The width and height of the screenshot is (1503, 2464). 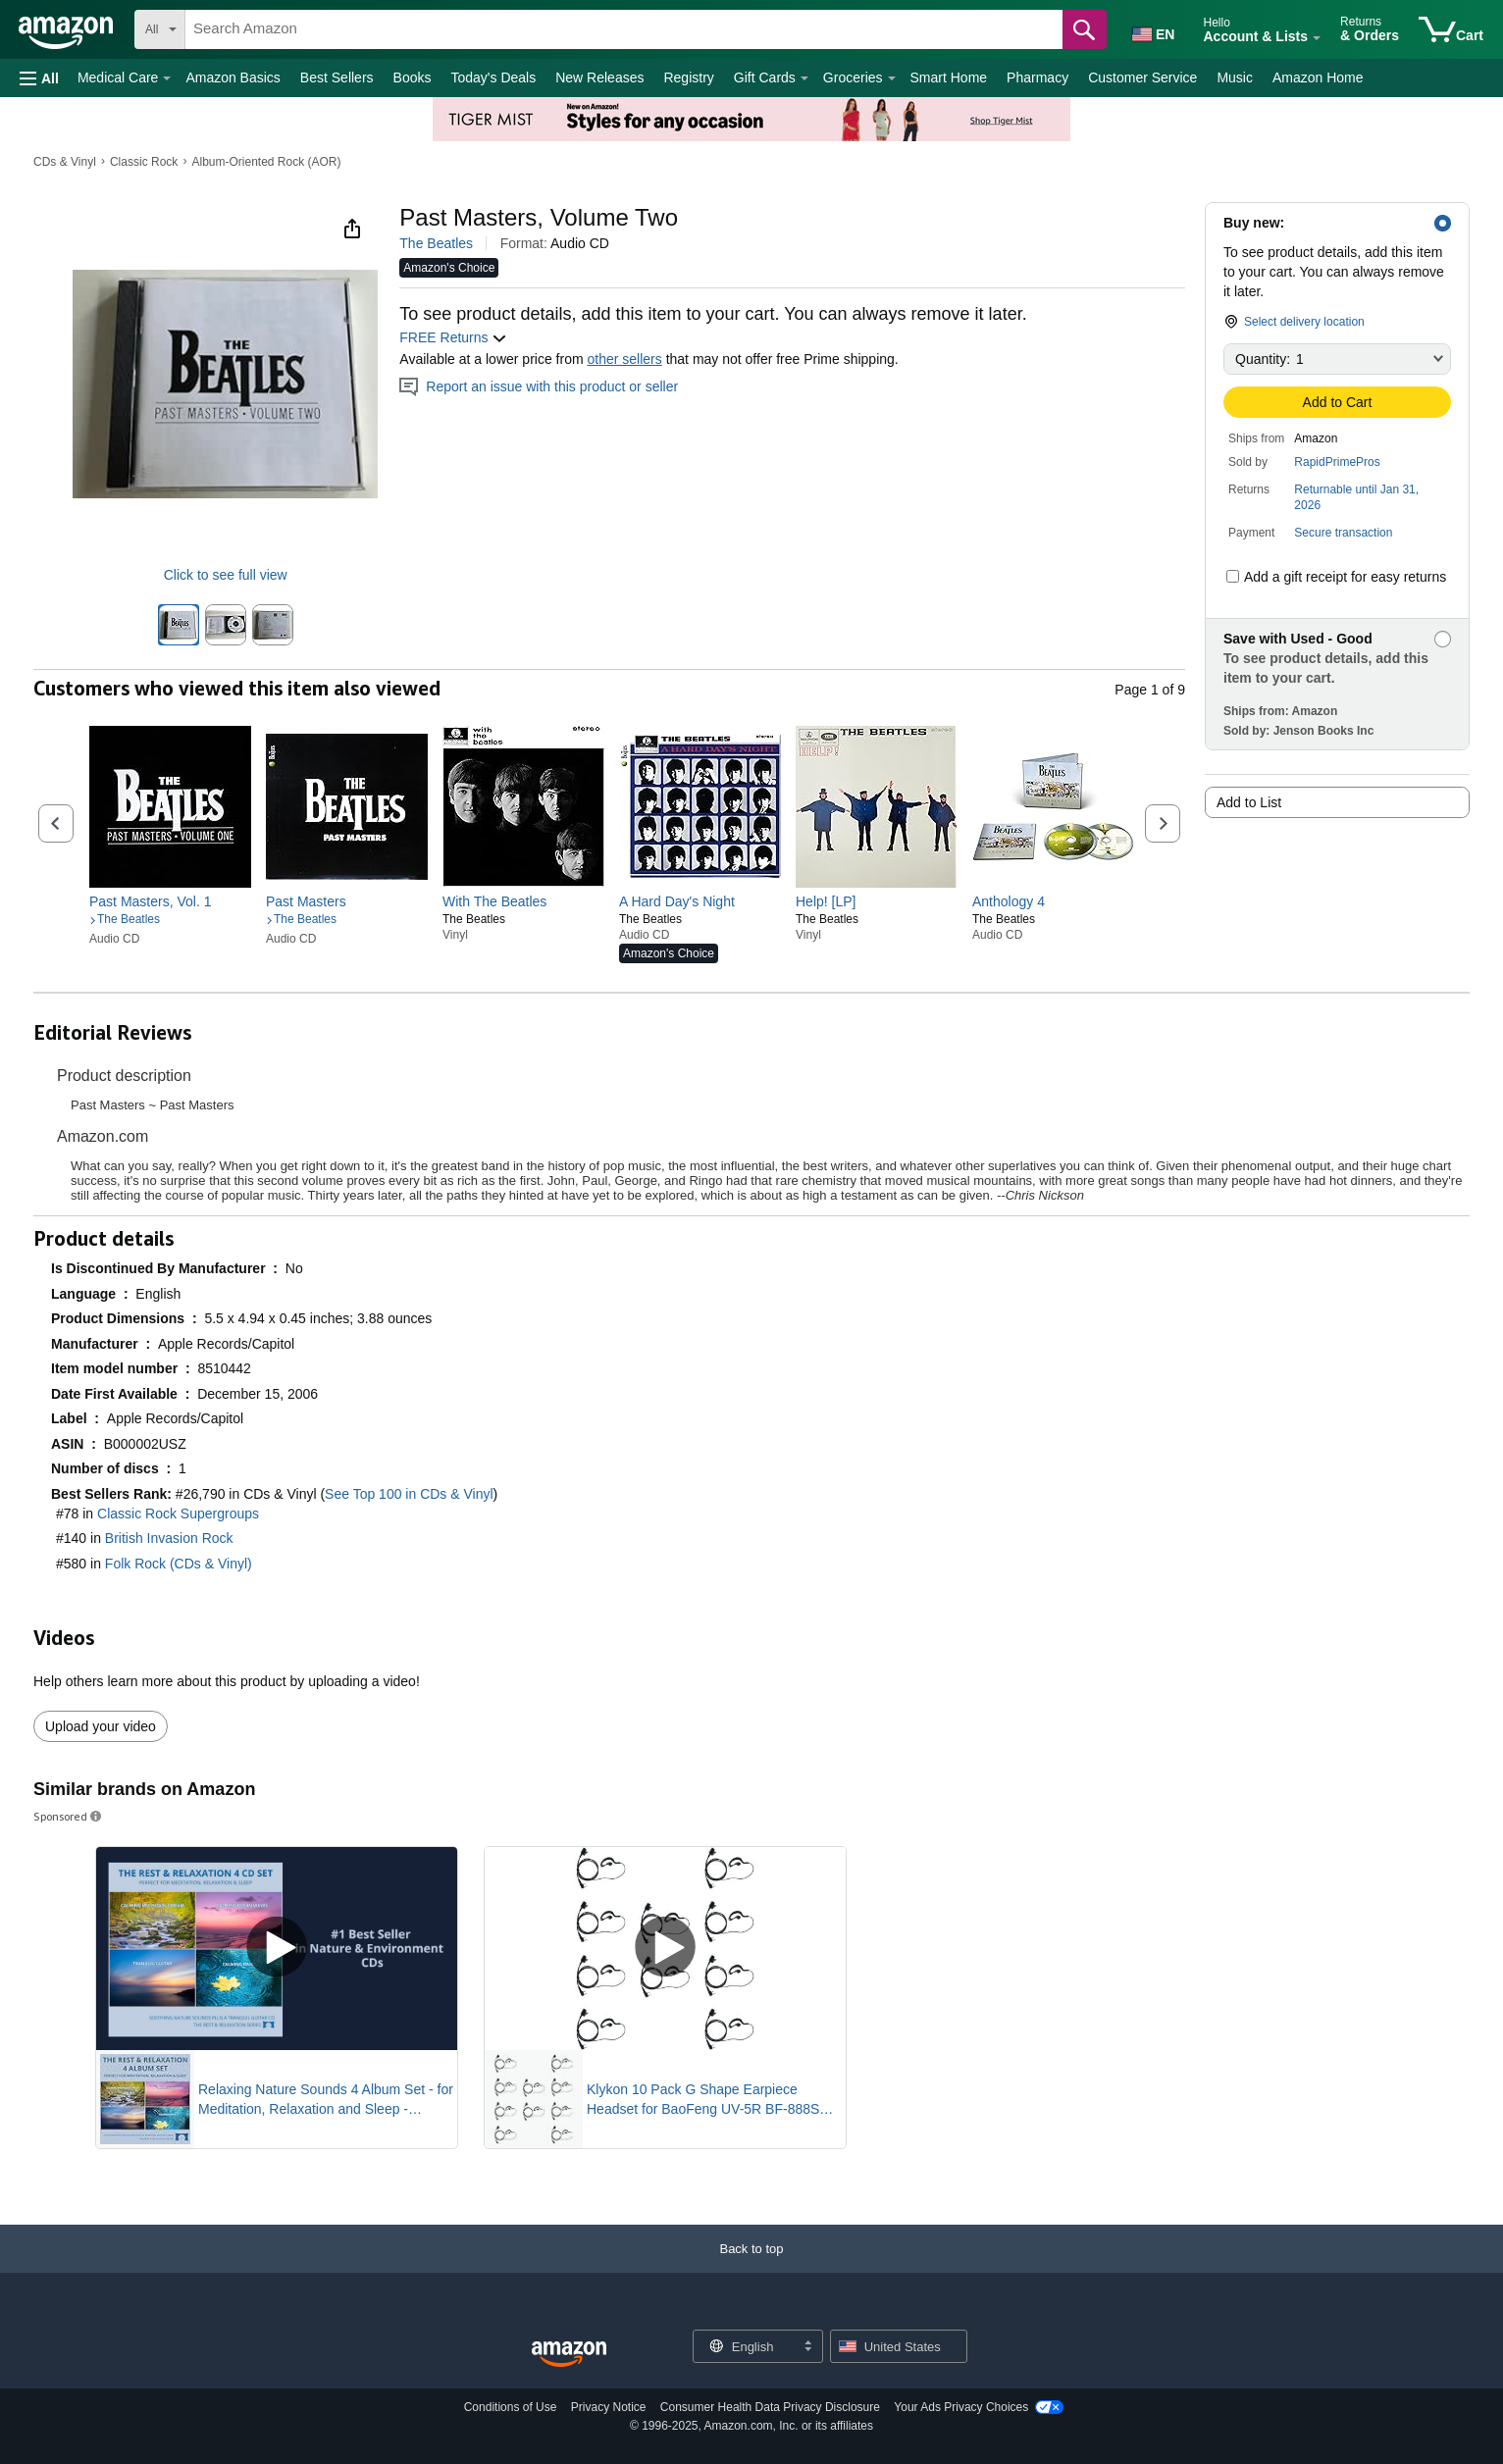 I want to click on Sponsored [button], so click(x=68, y=1816).